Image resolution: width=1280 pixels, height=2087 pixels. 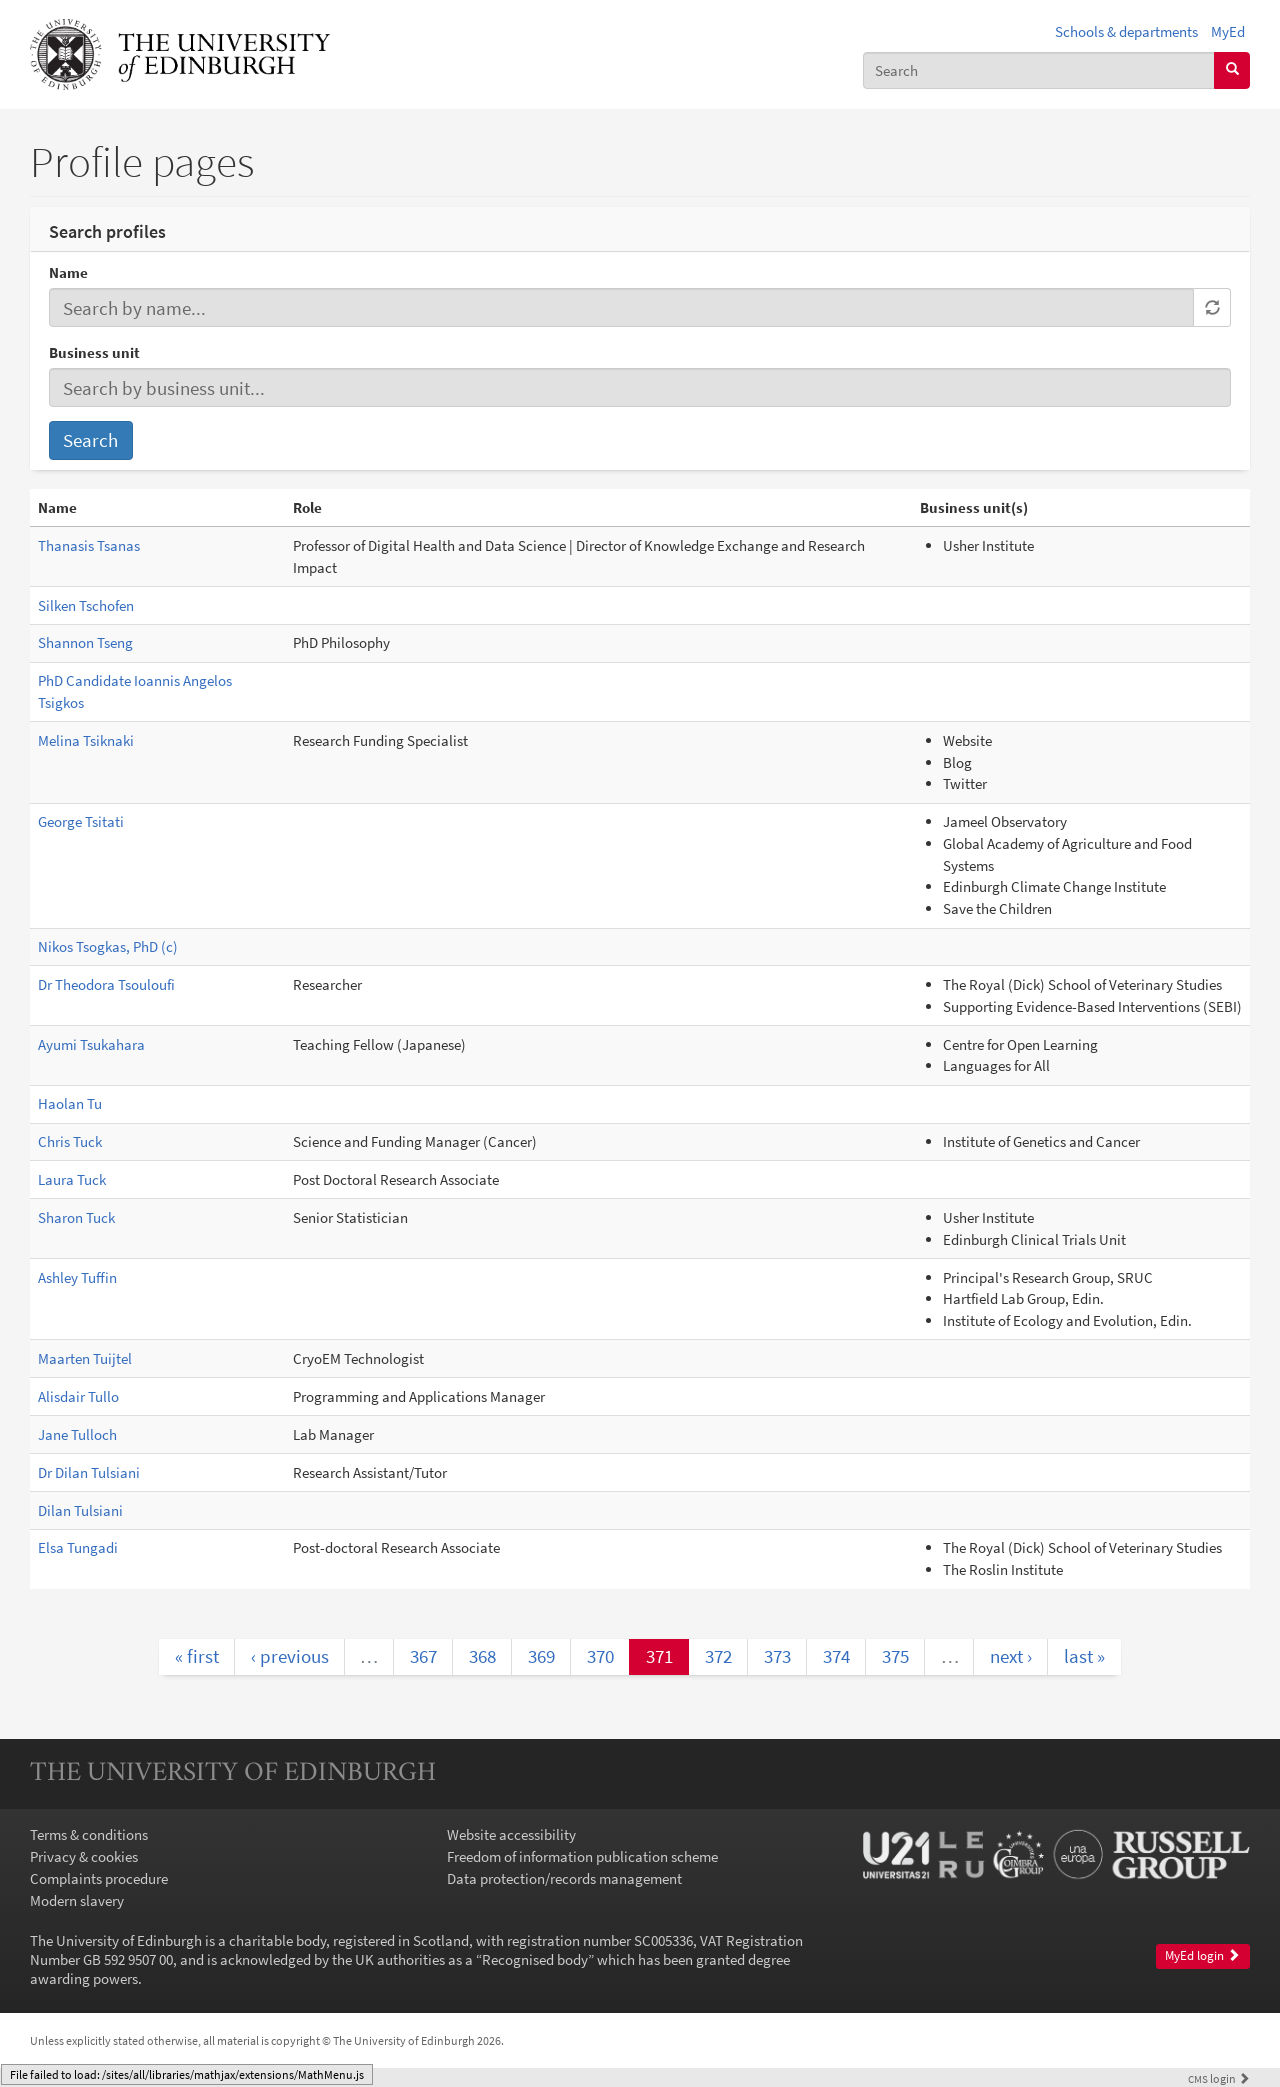 I want to click on [combobox], so click(x=1039, y=70).